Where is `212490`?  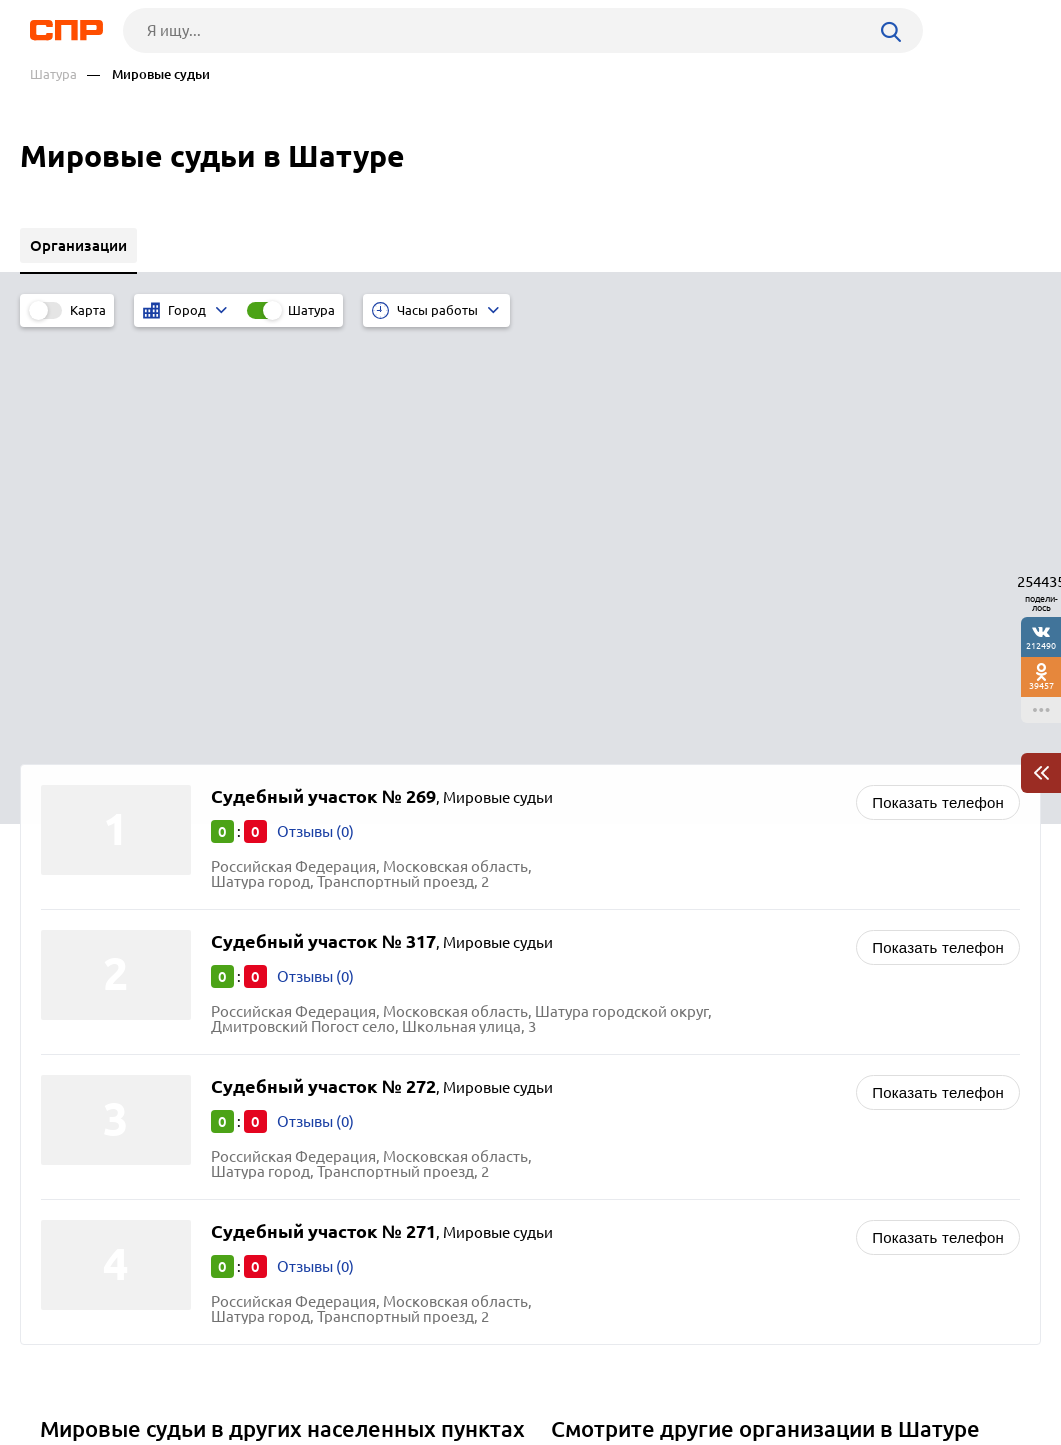
212490 is located at coordinates (1041, 645).